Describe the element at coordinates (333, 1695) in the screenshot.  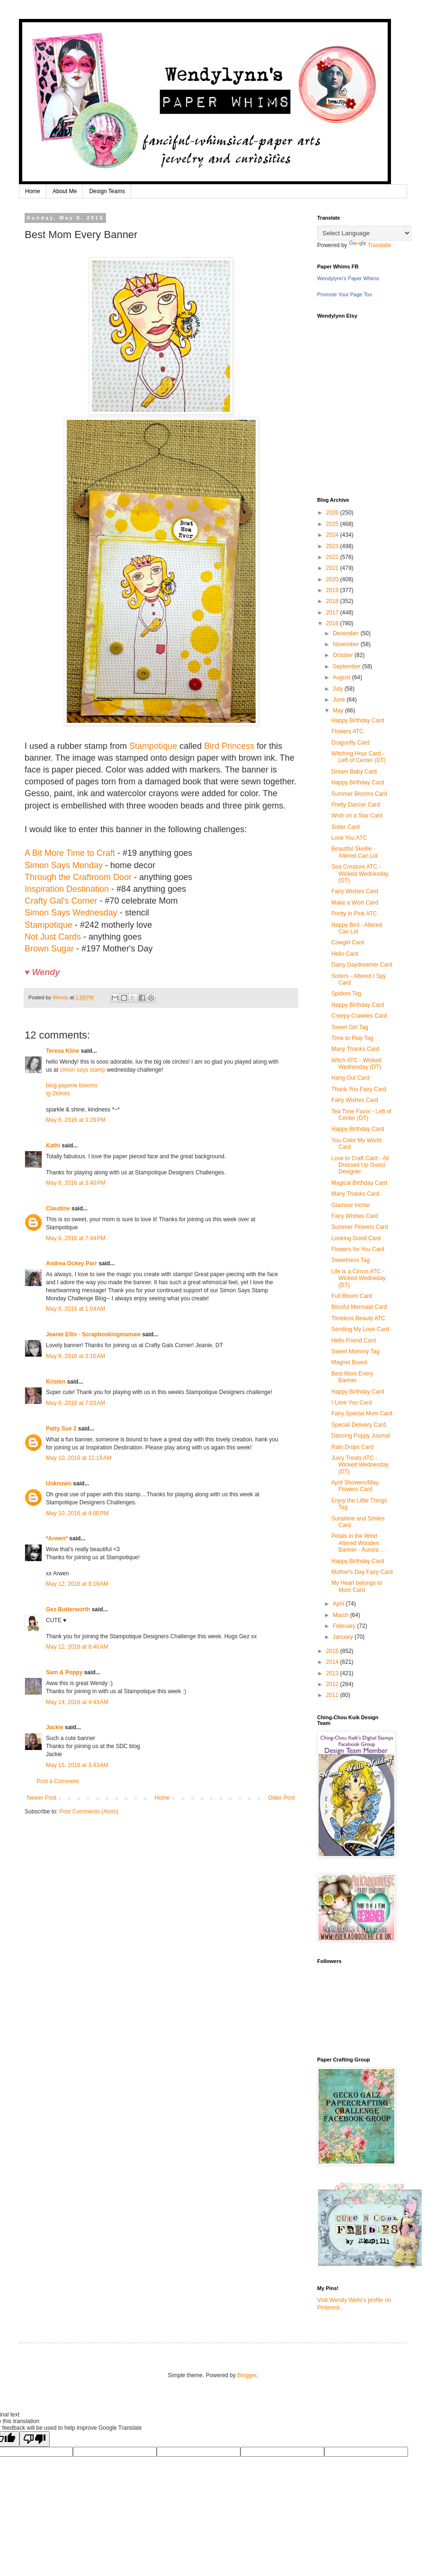
I see `2011` at that location.